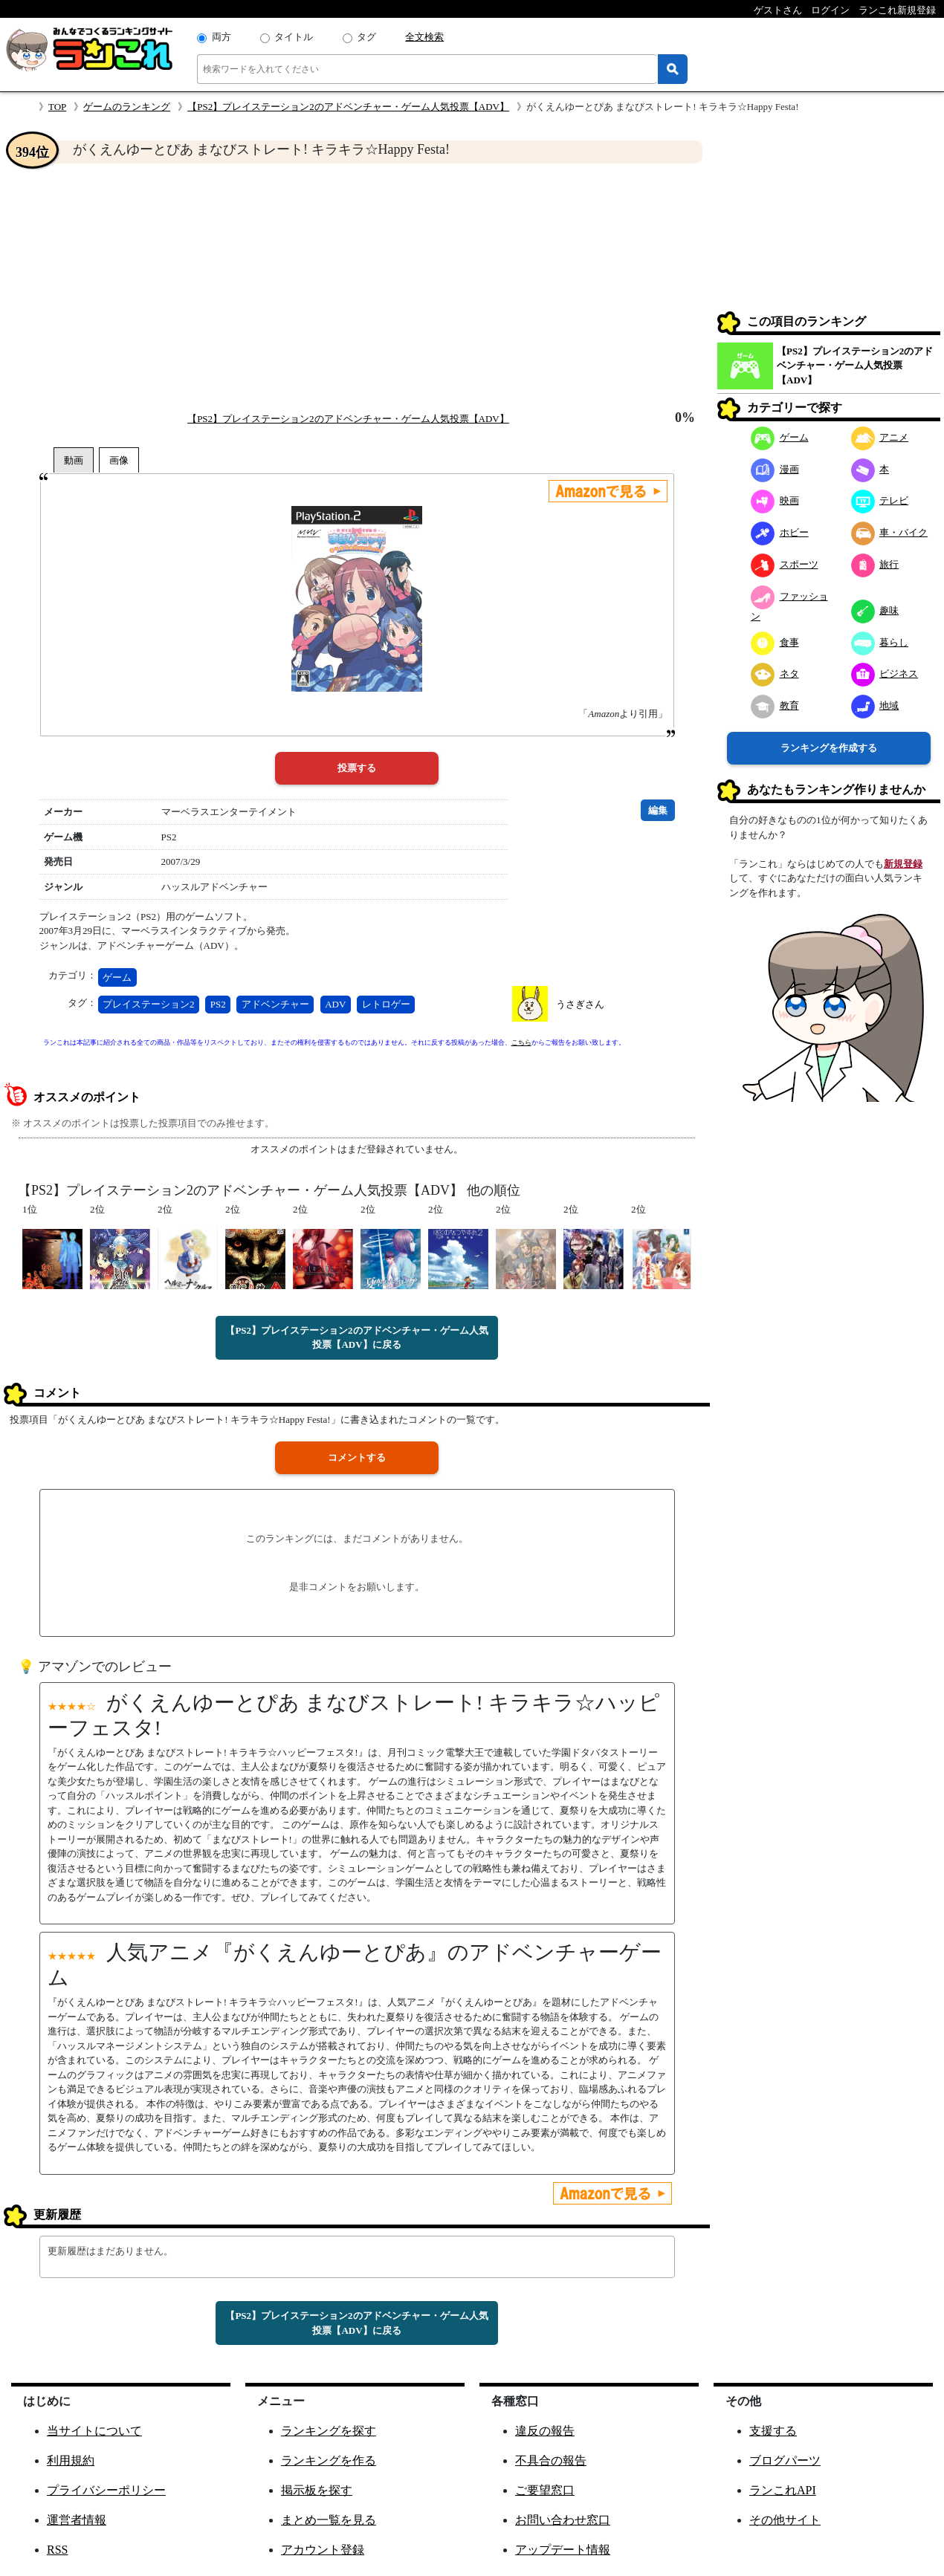 This screenshot has height=2576, width=944. What do you see at coordinates (580, 1004) in the screenshot?
I see `うさぎさん` at bounding box center [580, 1004].